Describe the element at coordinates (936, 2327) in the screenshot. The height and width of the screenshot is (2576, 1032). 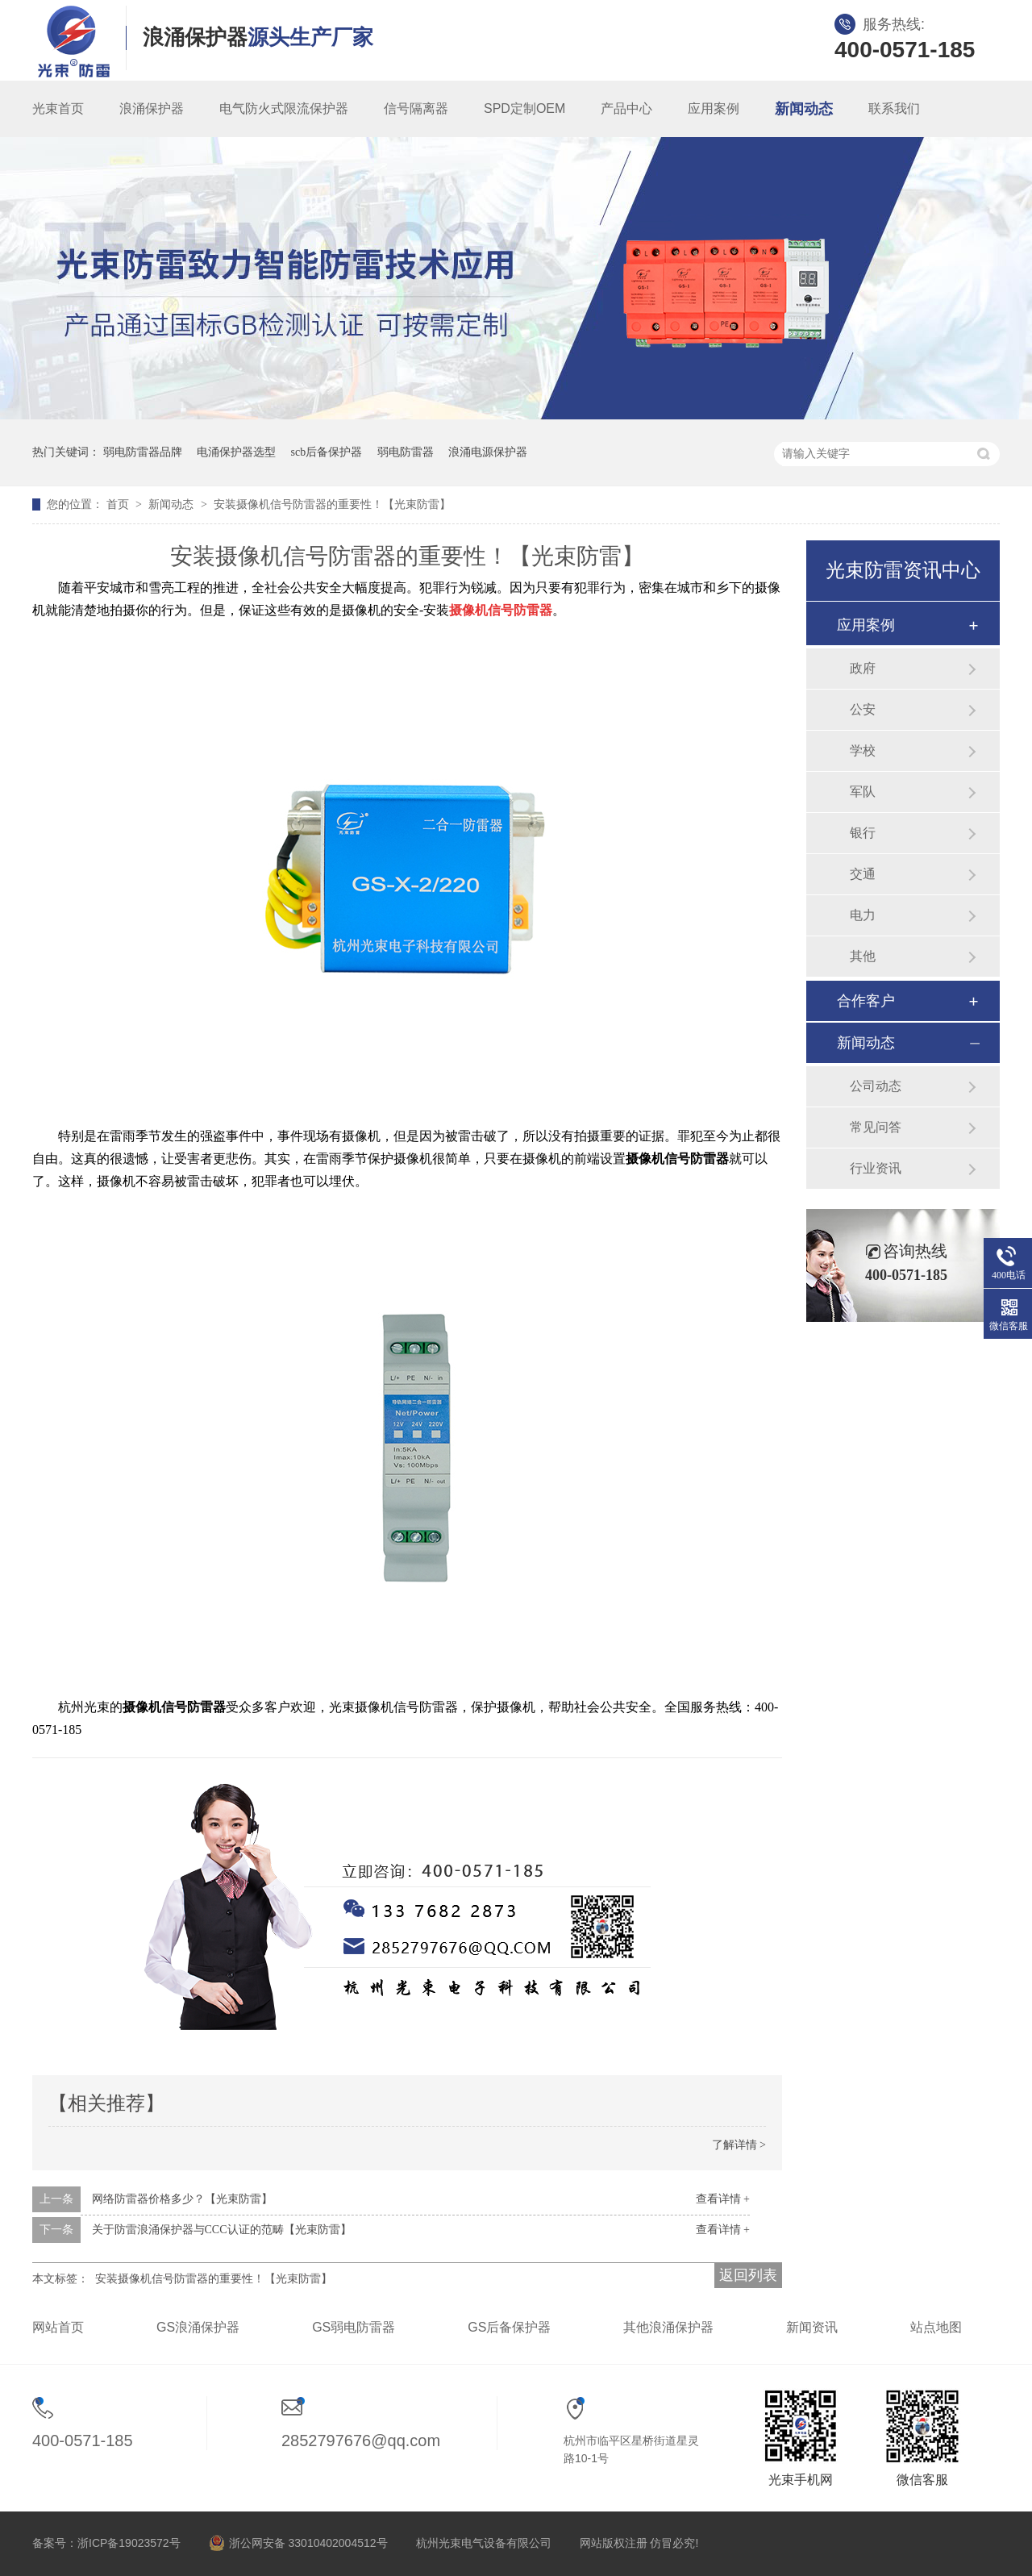
I see `站点地图` at that location.